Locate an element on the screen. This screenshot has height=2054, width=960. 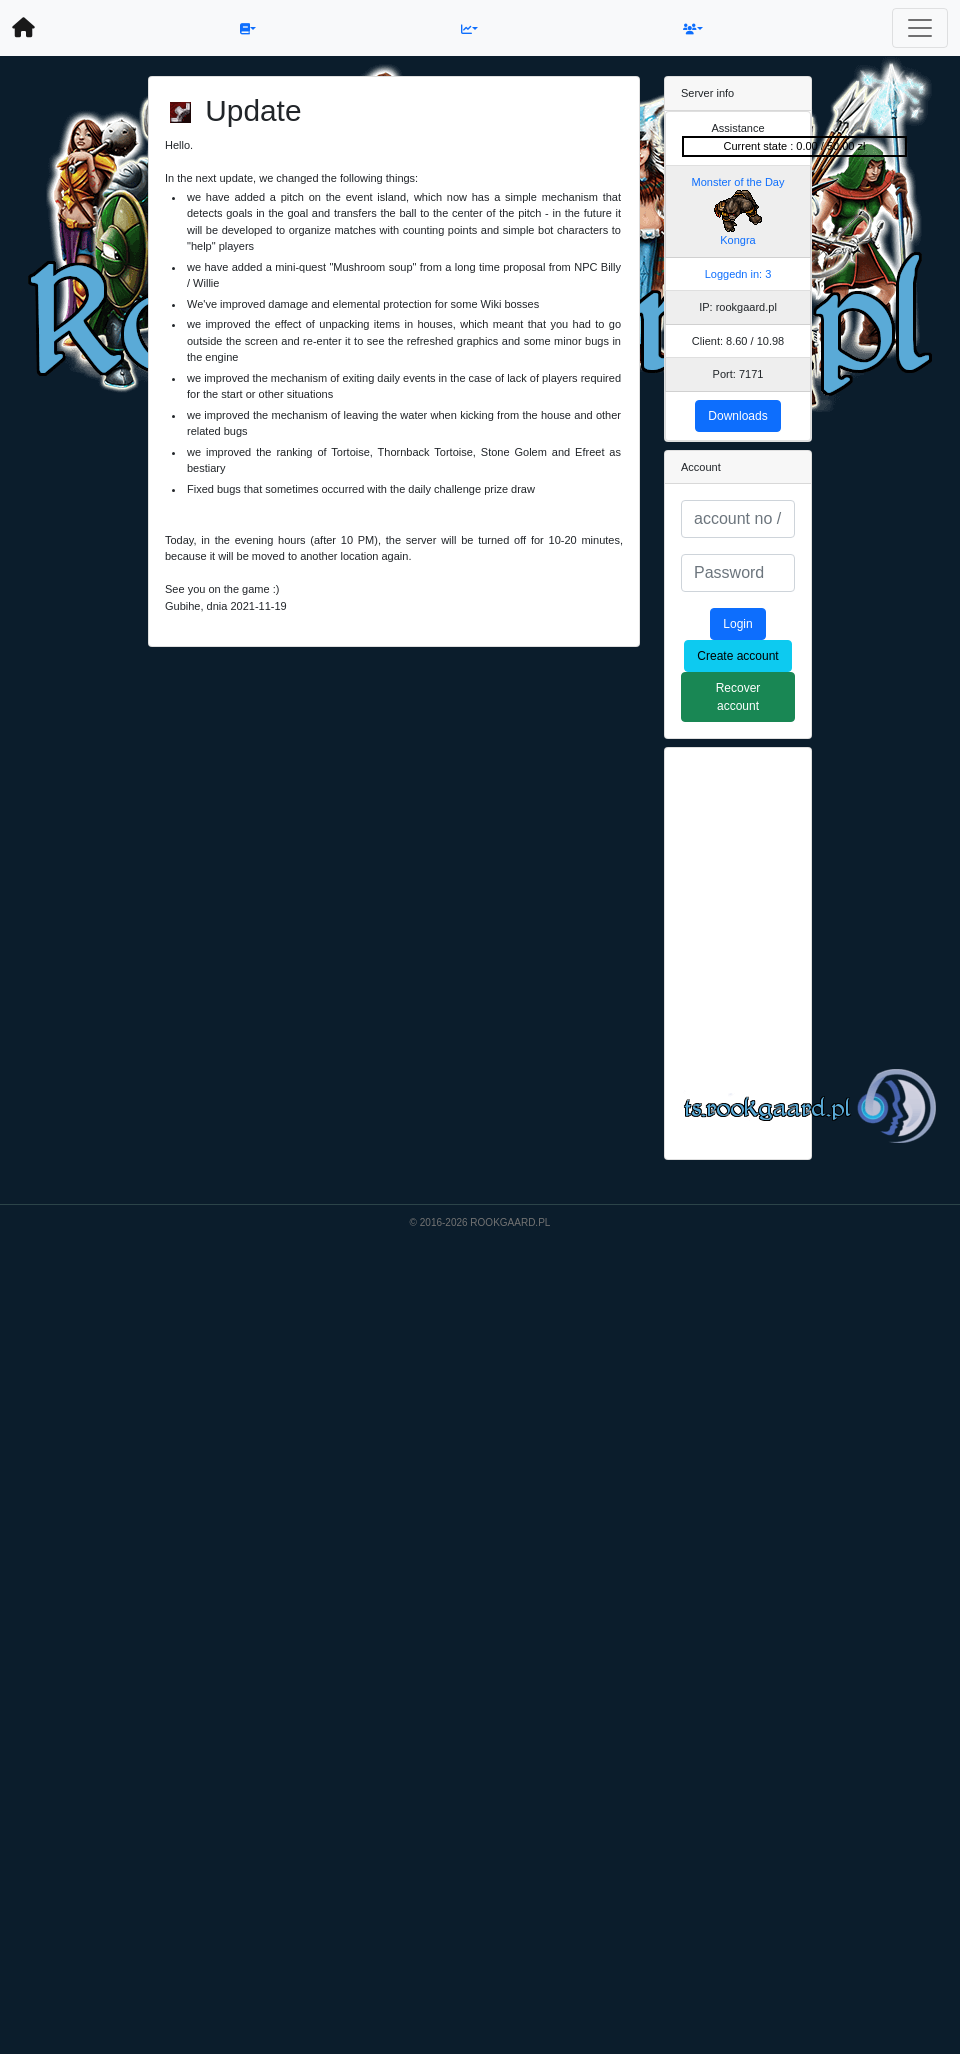
Create account is located at coordinates (737, 656).